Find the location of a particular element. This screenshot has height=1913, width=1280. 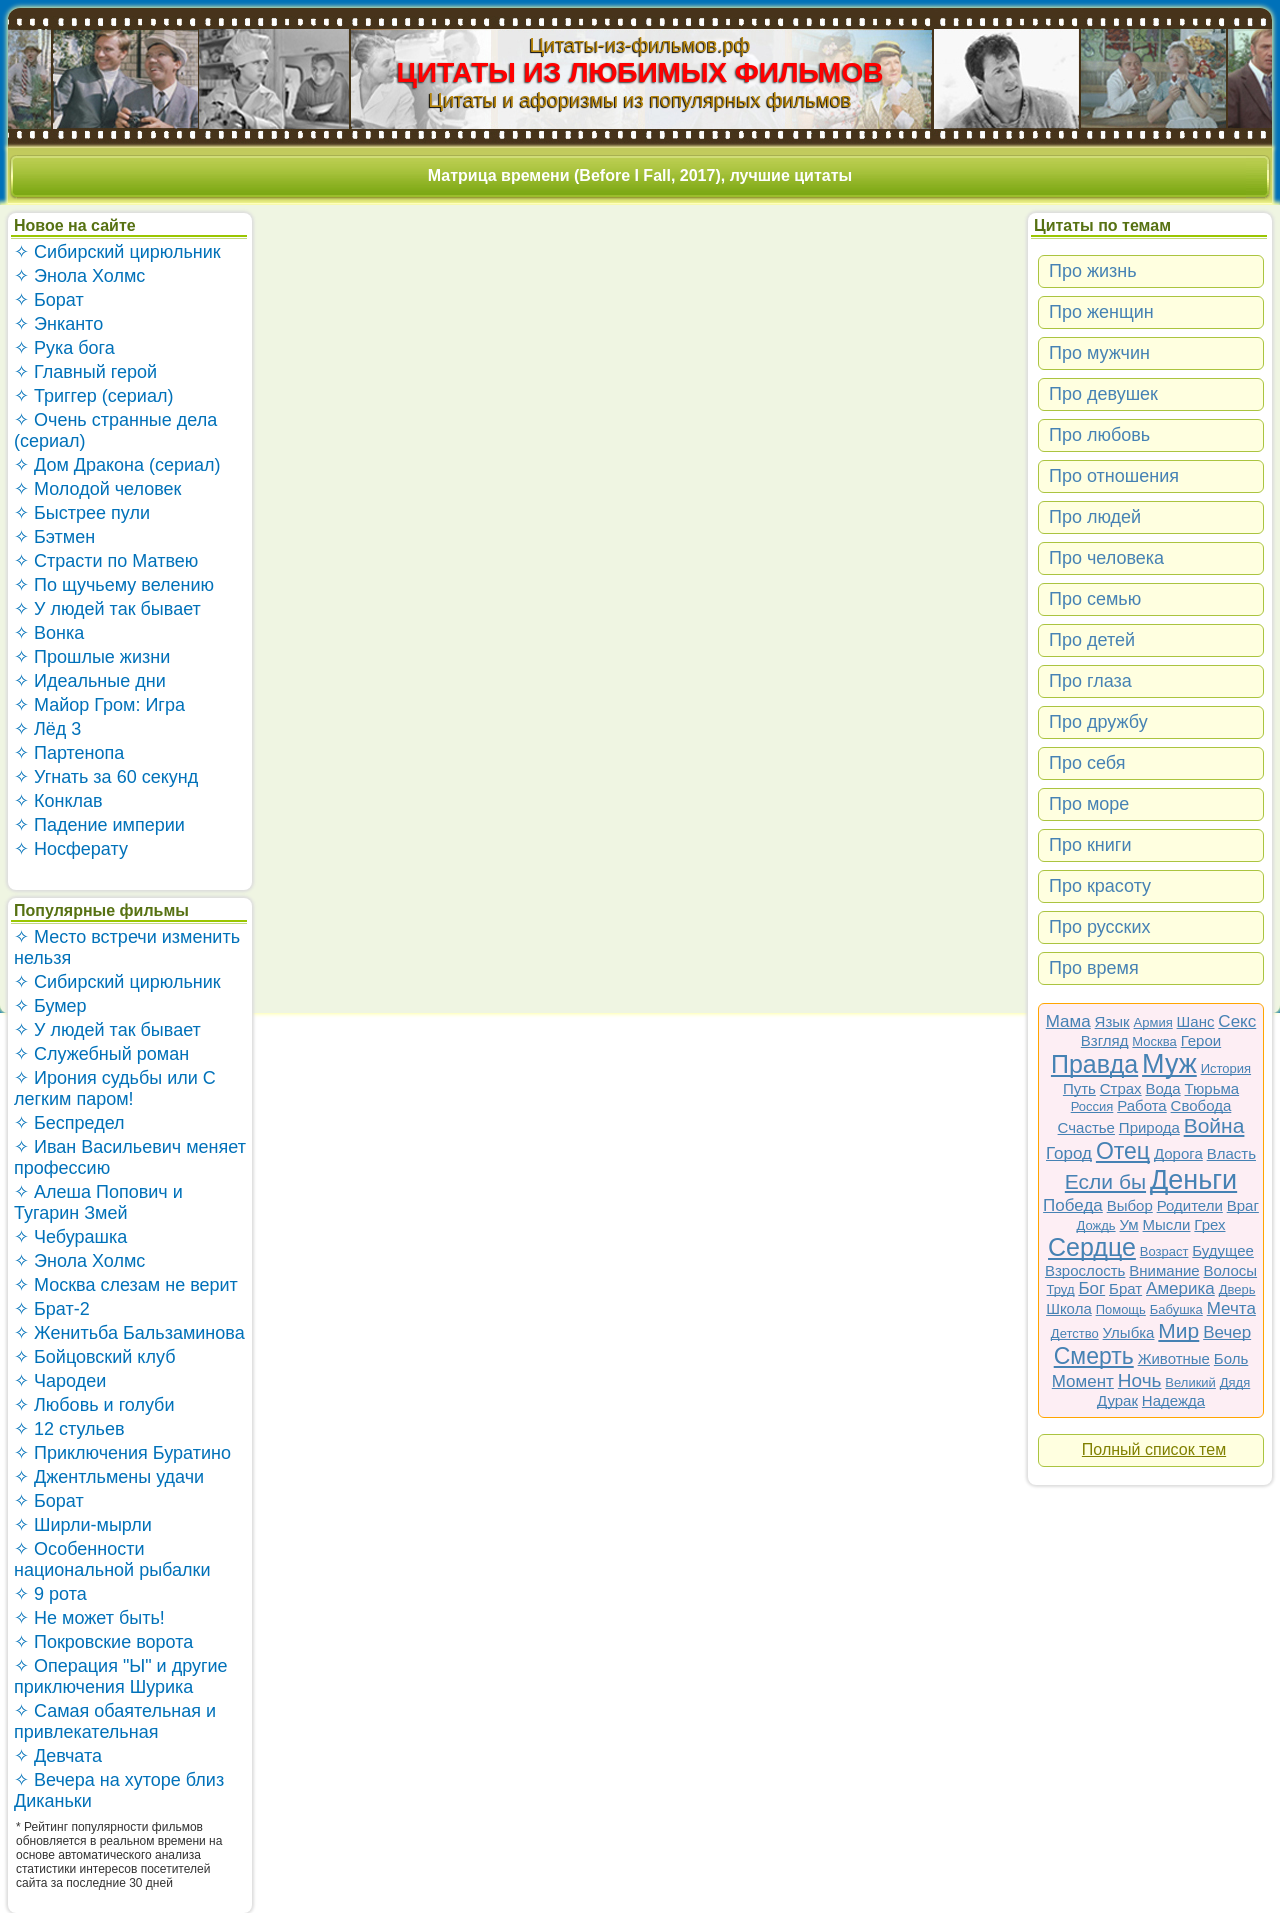

✧ Чародеи is located at coordinates (60, 1381).